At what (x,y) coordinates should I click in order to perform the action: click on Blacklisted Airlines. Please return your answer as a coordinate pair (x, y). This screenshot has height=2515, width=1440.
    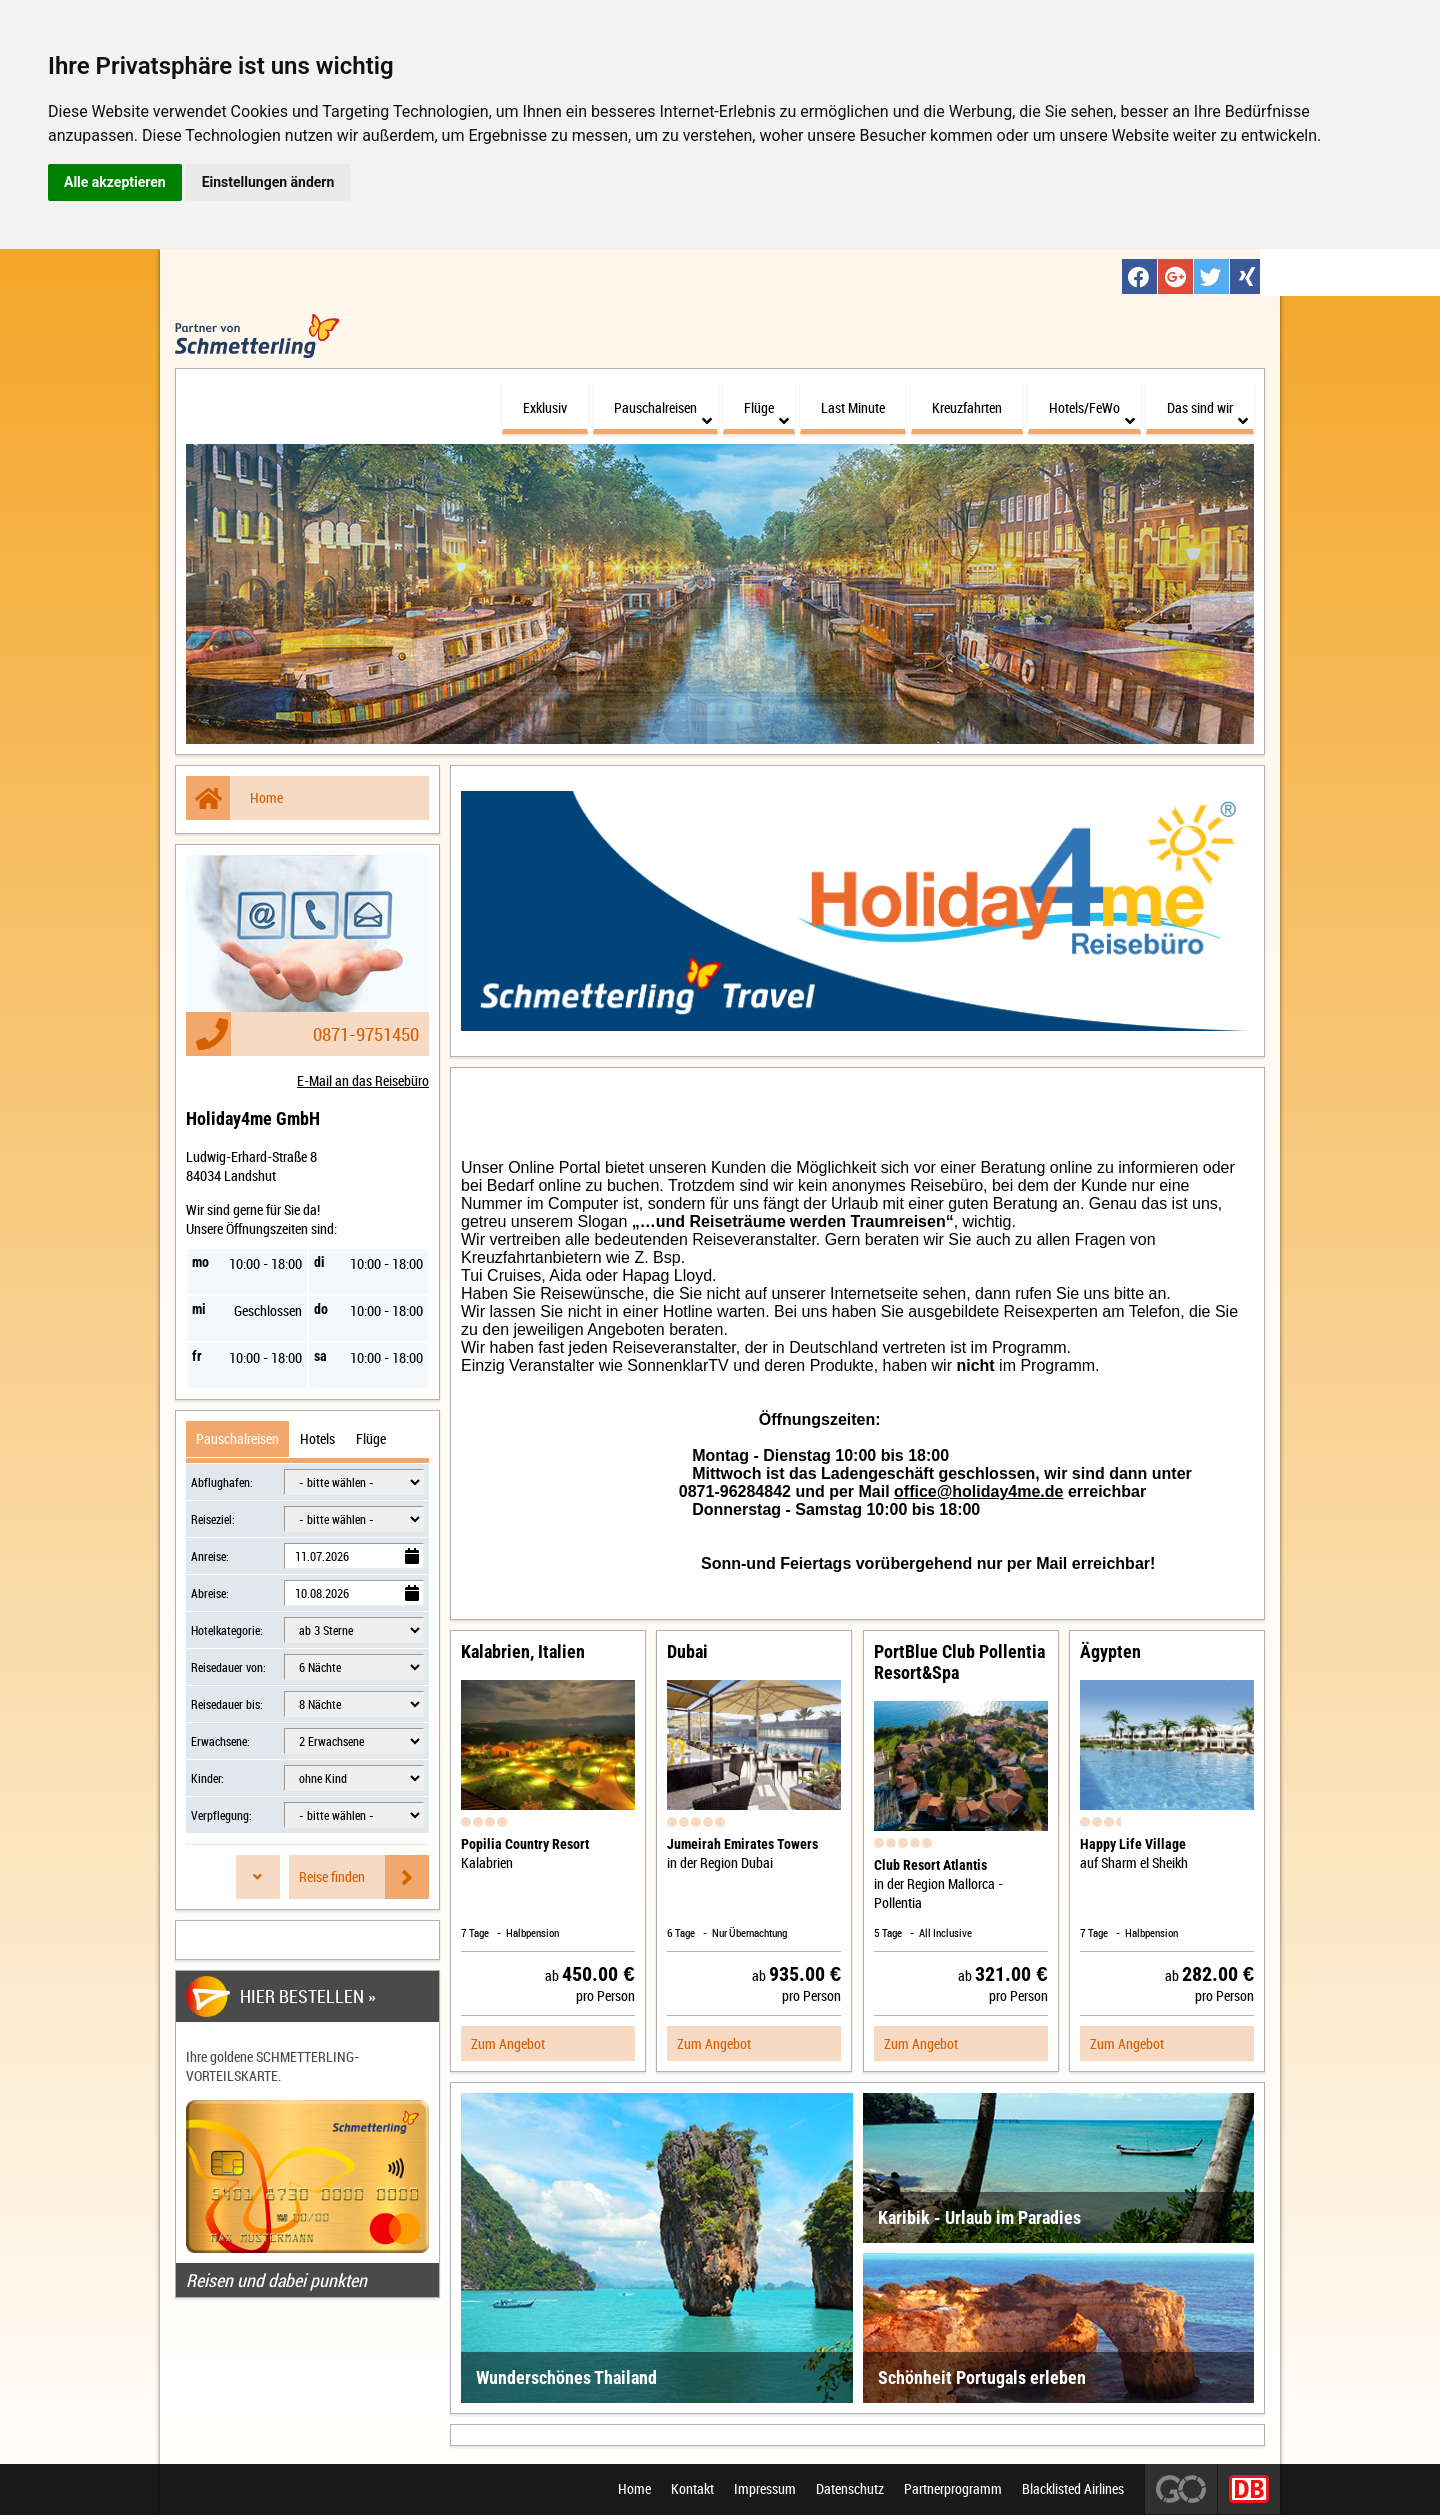
    Looking at the image, I should click on (1073, 2489).